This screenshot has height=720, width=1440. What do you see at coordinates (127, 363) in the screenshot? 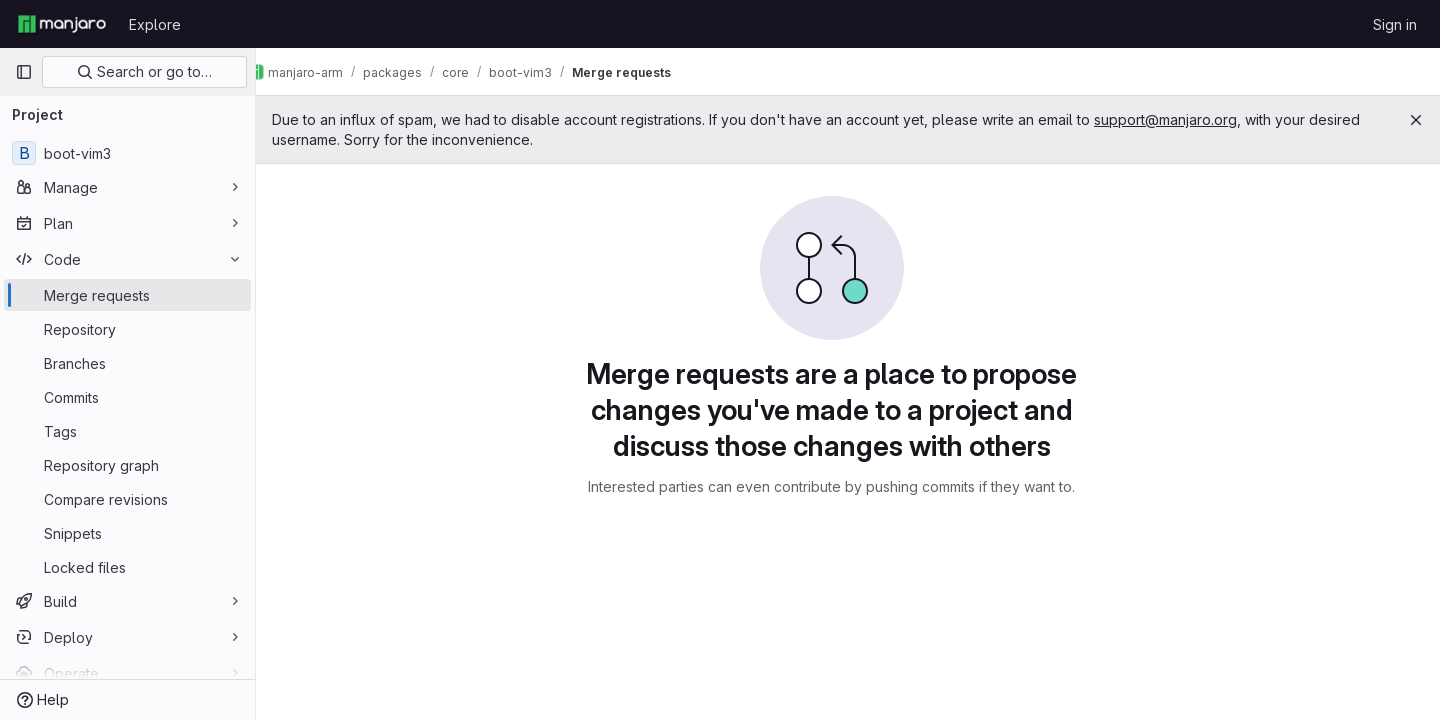
I see `[Branches]` at bounding box center [127, 363].